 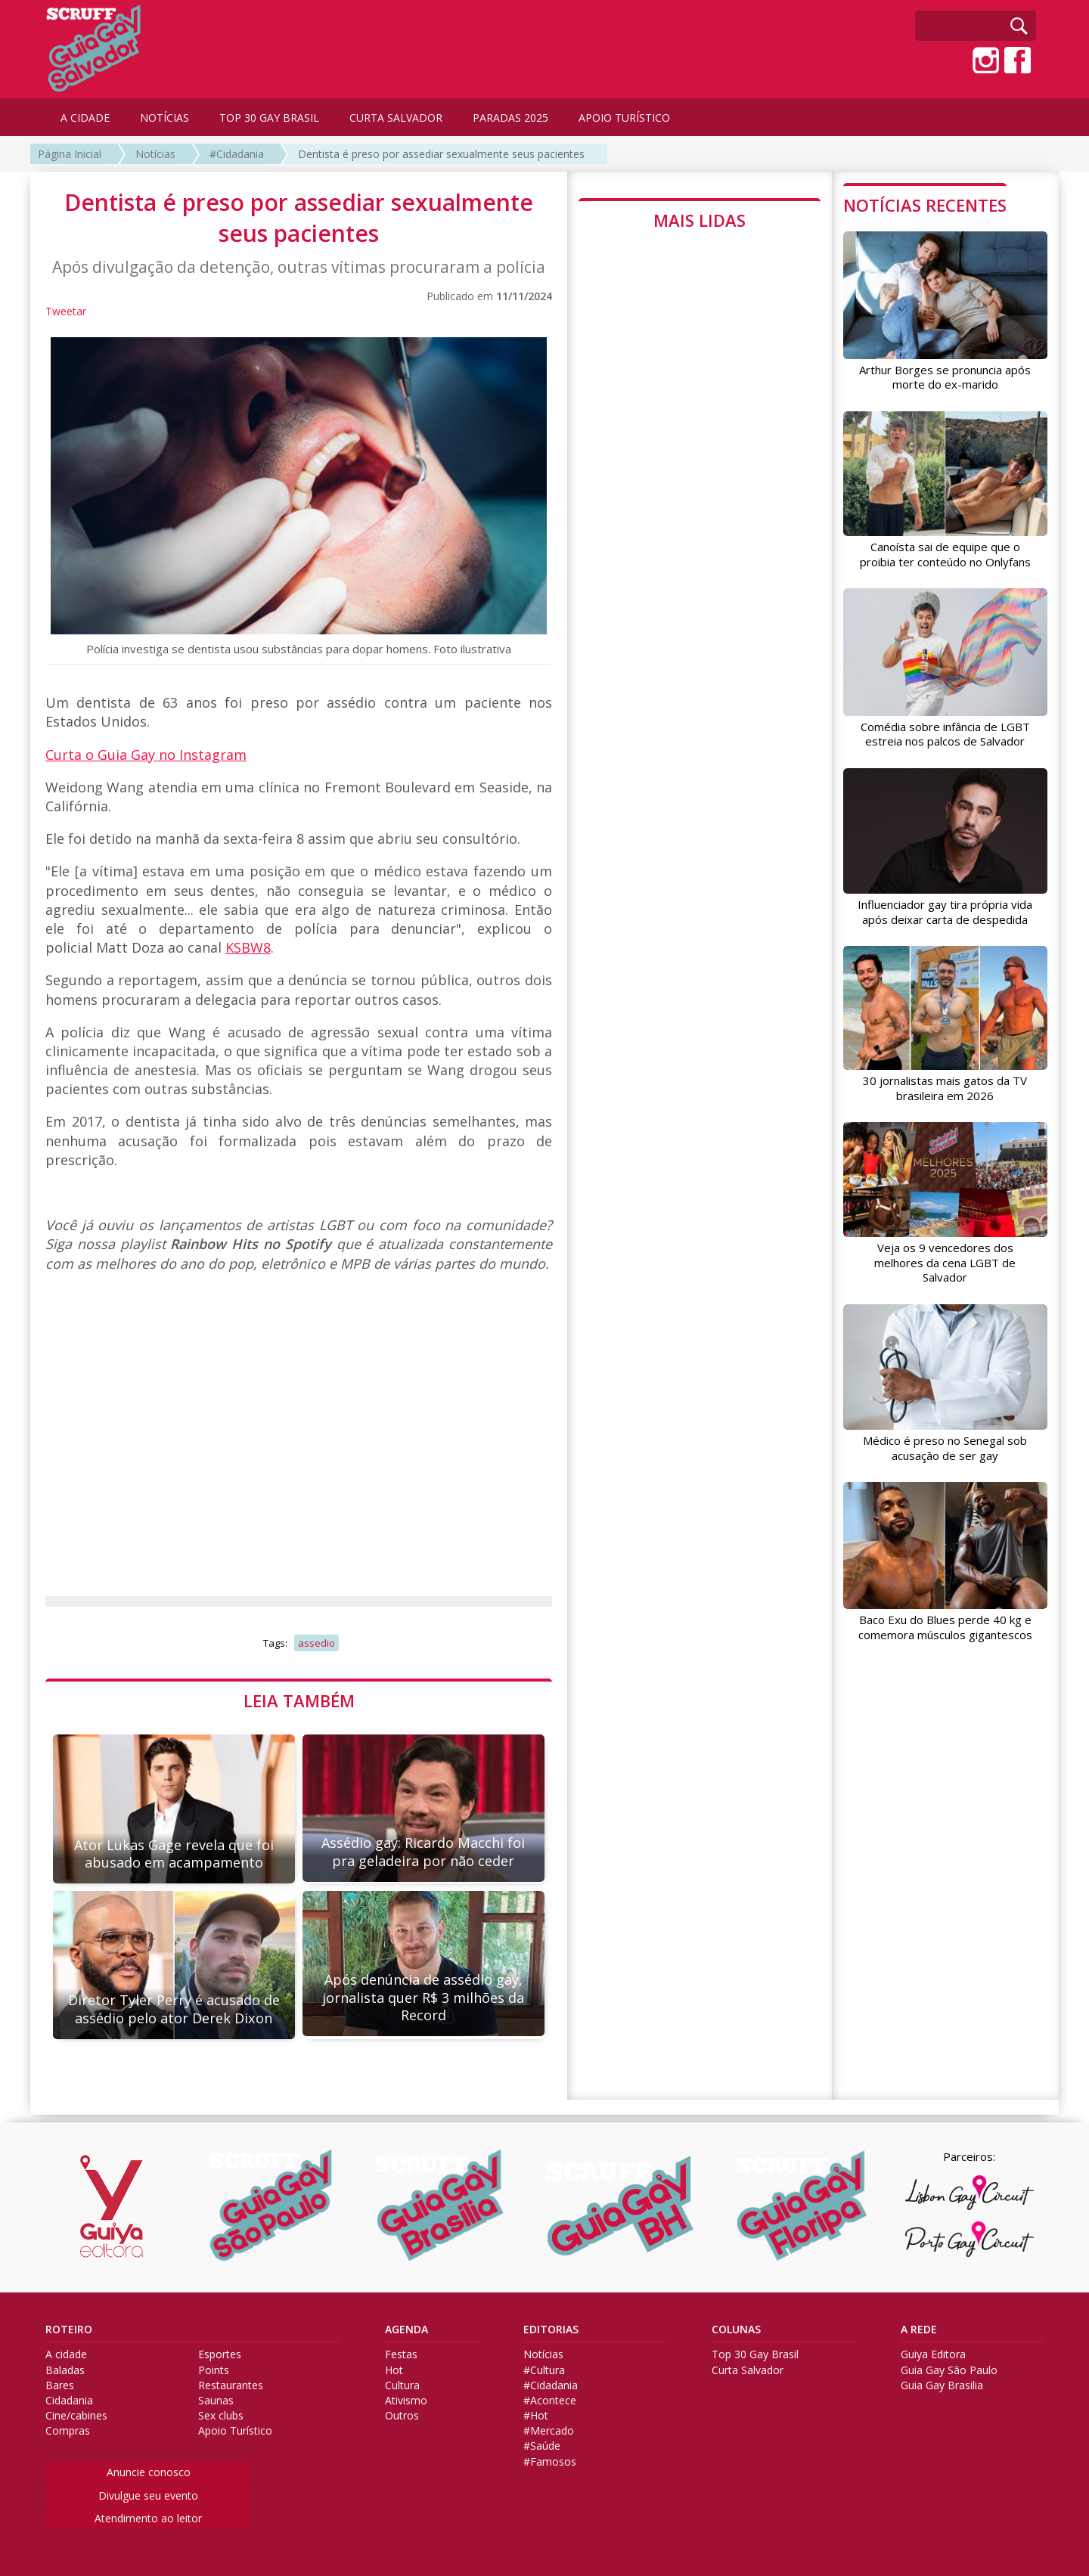 What do you see at coordinates (747, 2370) in the screenshot?
I see `Curta Salvador` at bounding box center [747, 2370].